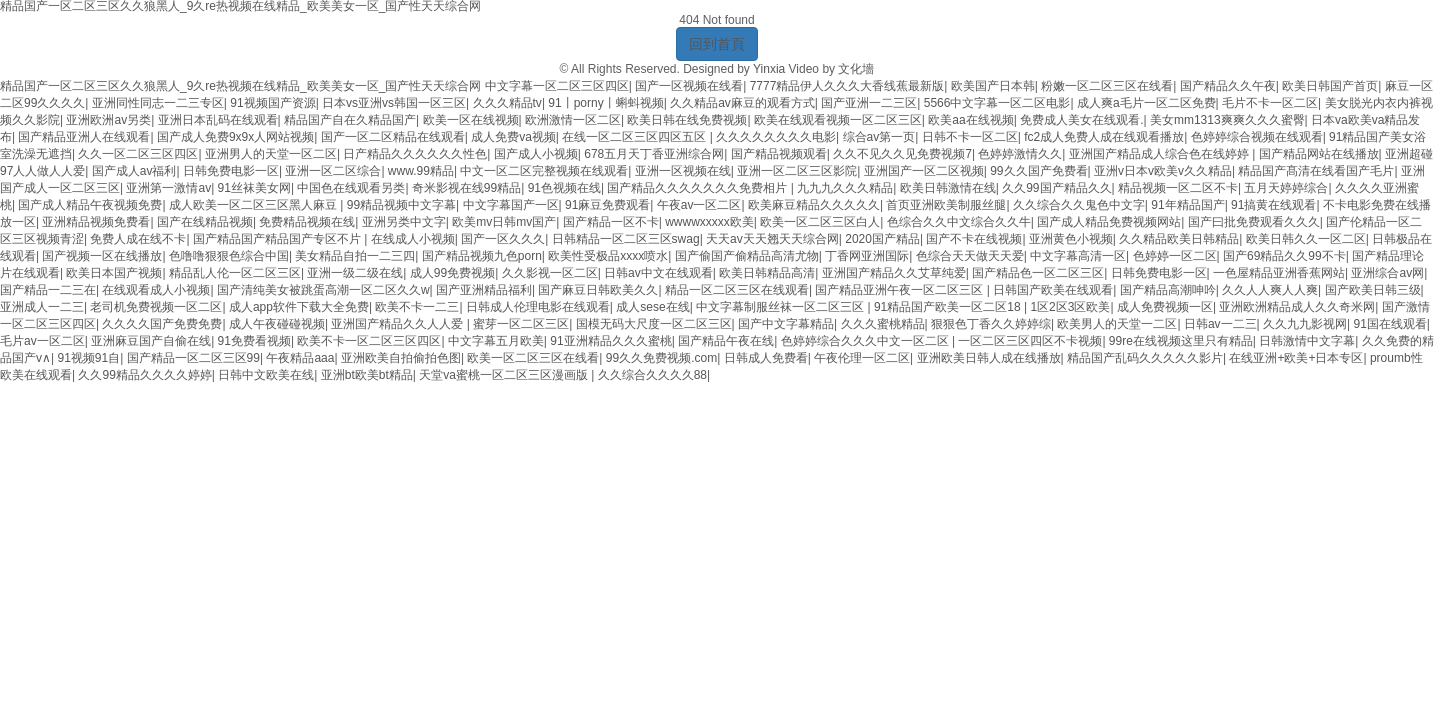 Image resolution: width=1434 pixels, height=720 pixels. Describe the element at coordinates (742, 103) in the screenshot. I see `久久精品av麻豆的观看方式` at that location.